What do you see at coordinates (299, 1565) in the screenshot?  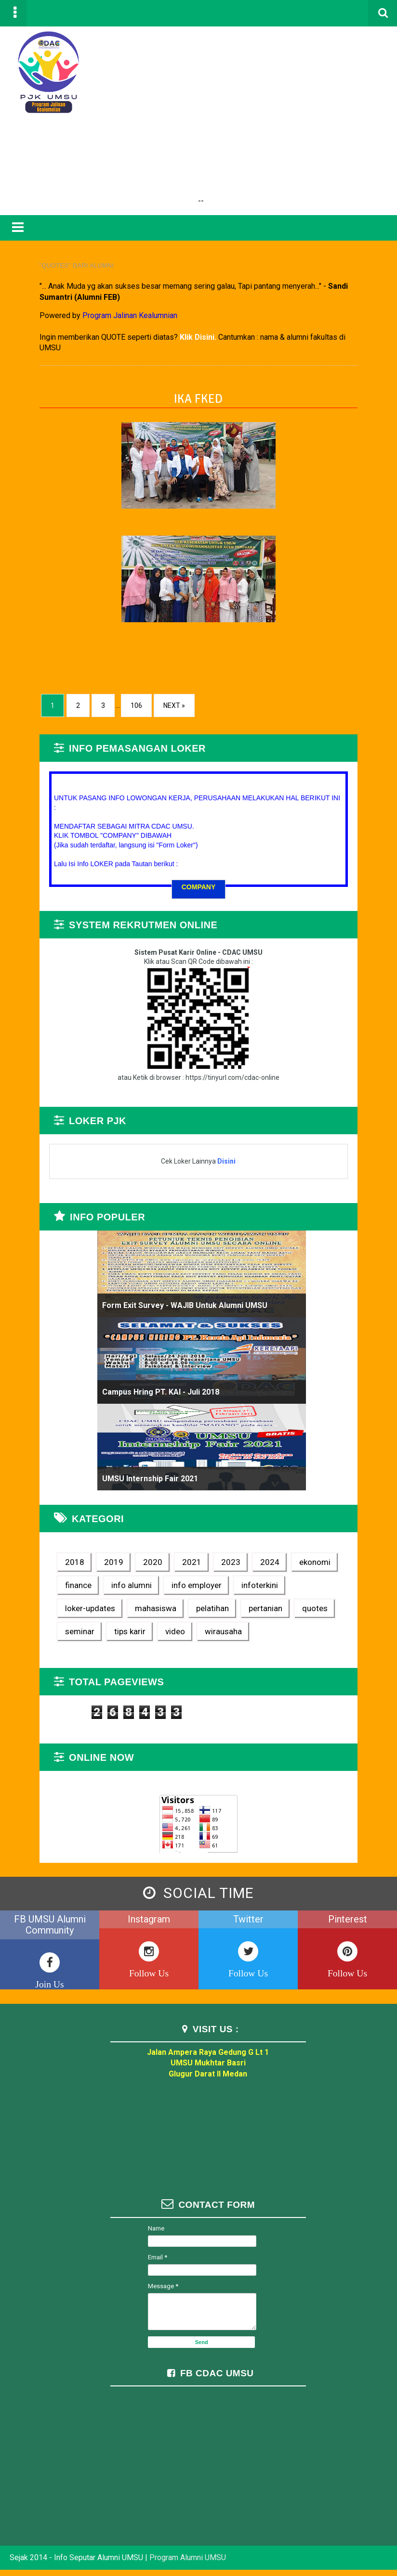 I see `ekonomi` at bounding box center [299, 1565].